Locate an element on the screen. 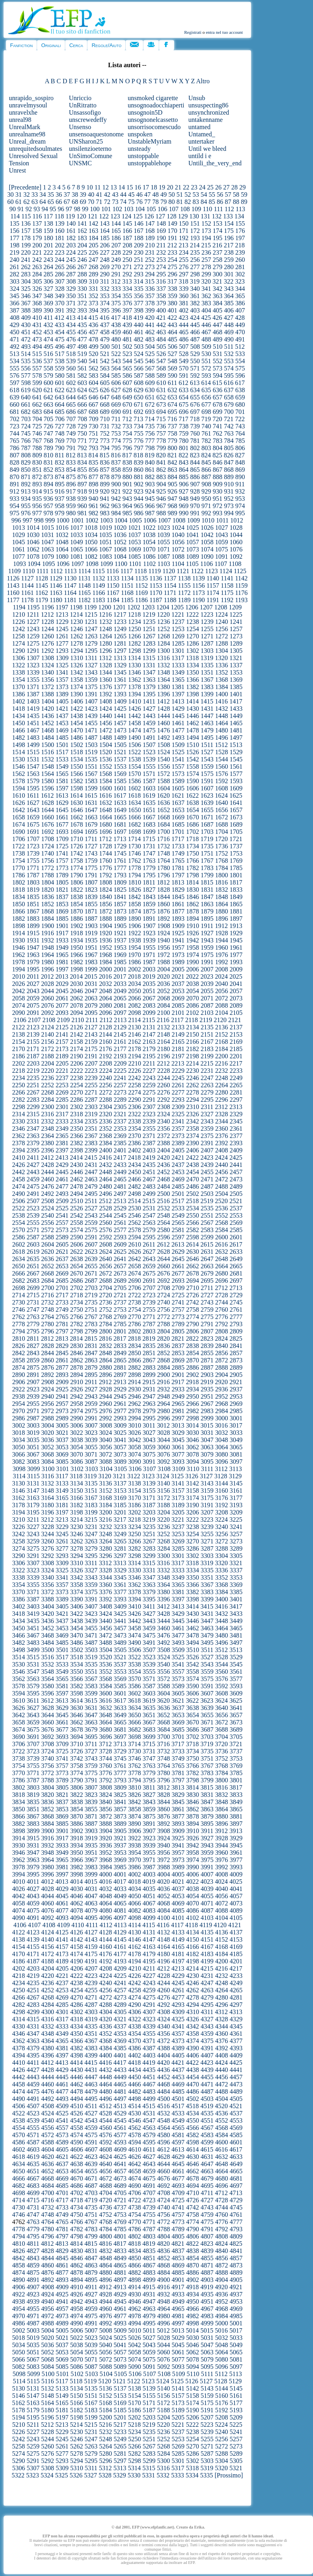 This screenshot has height=2576, width=313. 3038 is located at coordinates (76, 1439).